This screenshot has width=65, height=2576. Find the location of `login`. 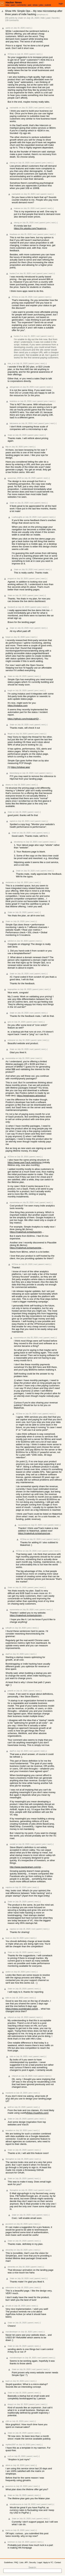

login is located at coordinates (61, 3).